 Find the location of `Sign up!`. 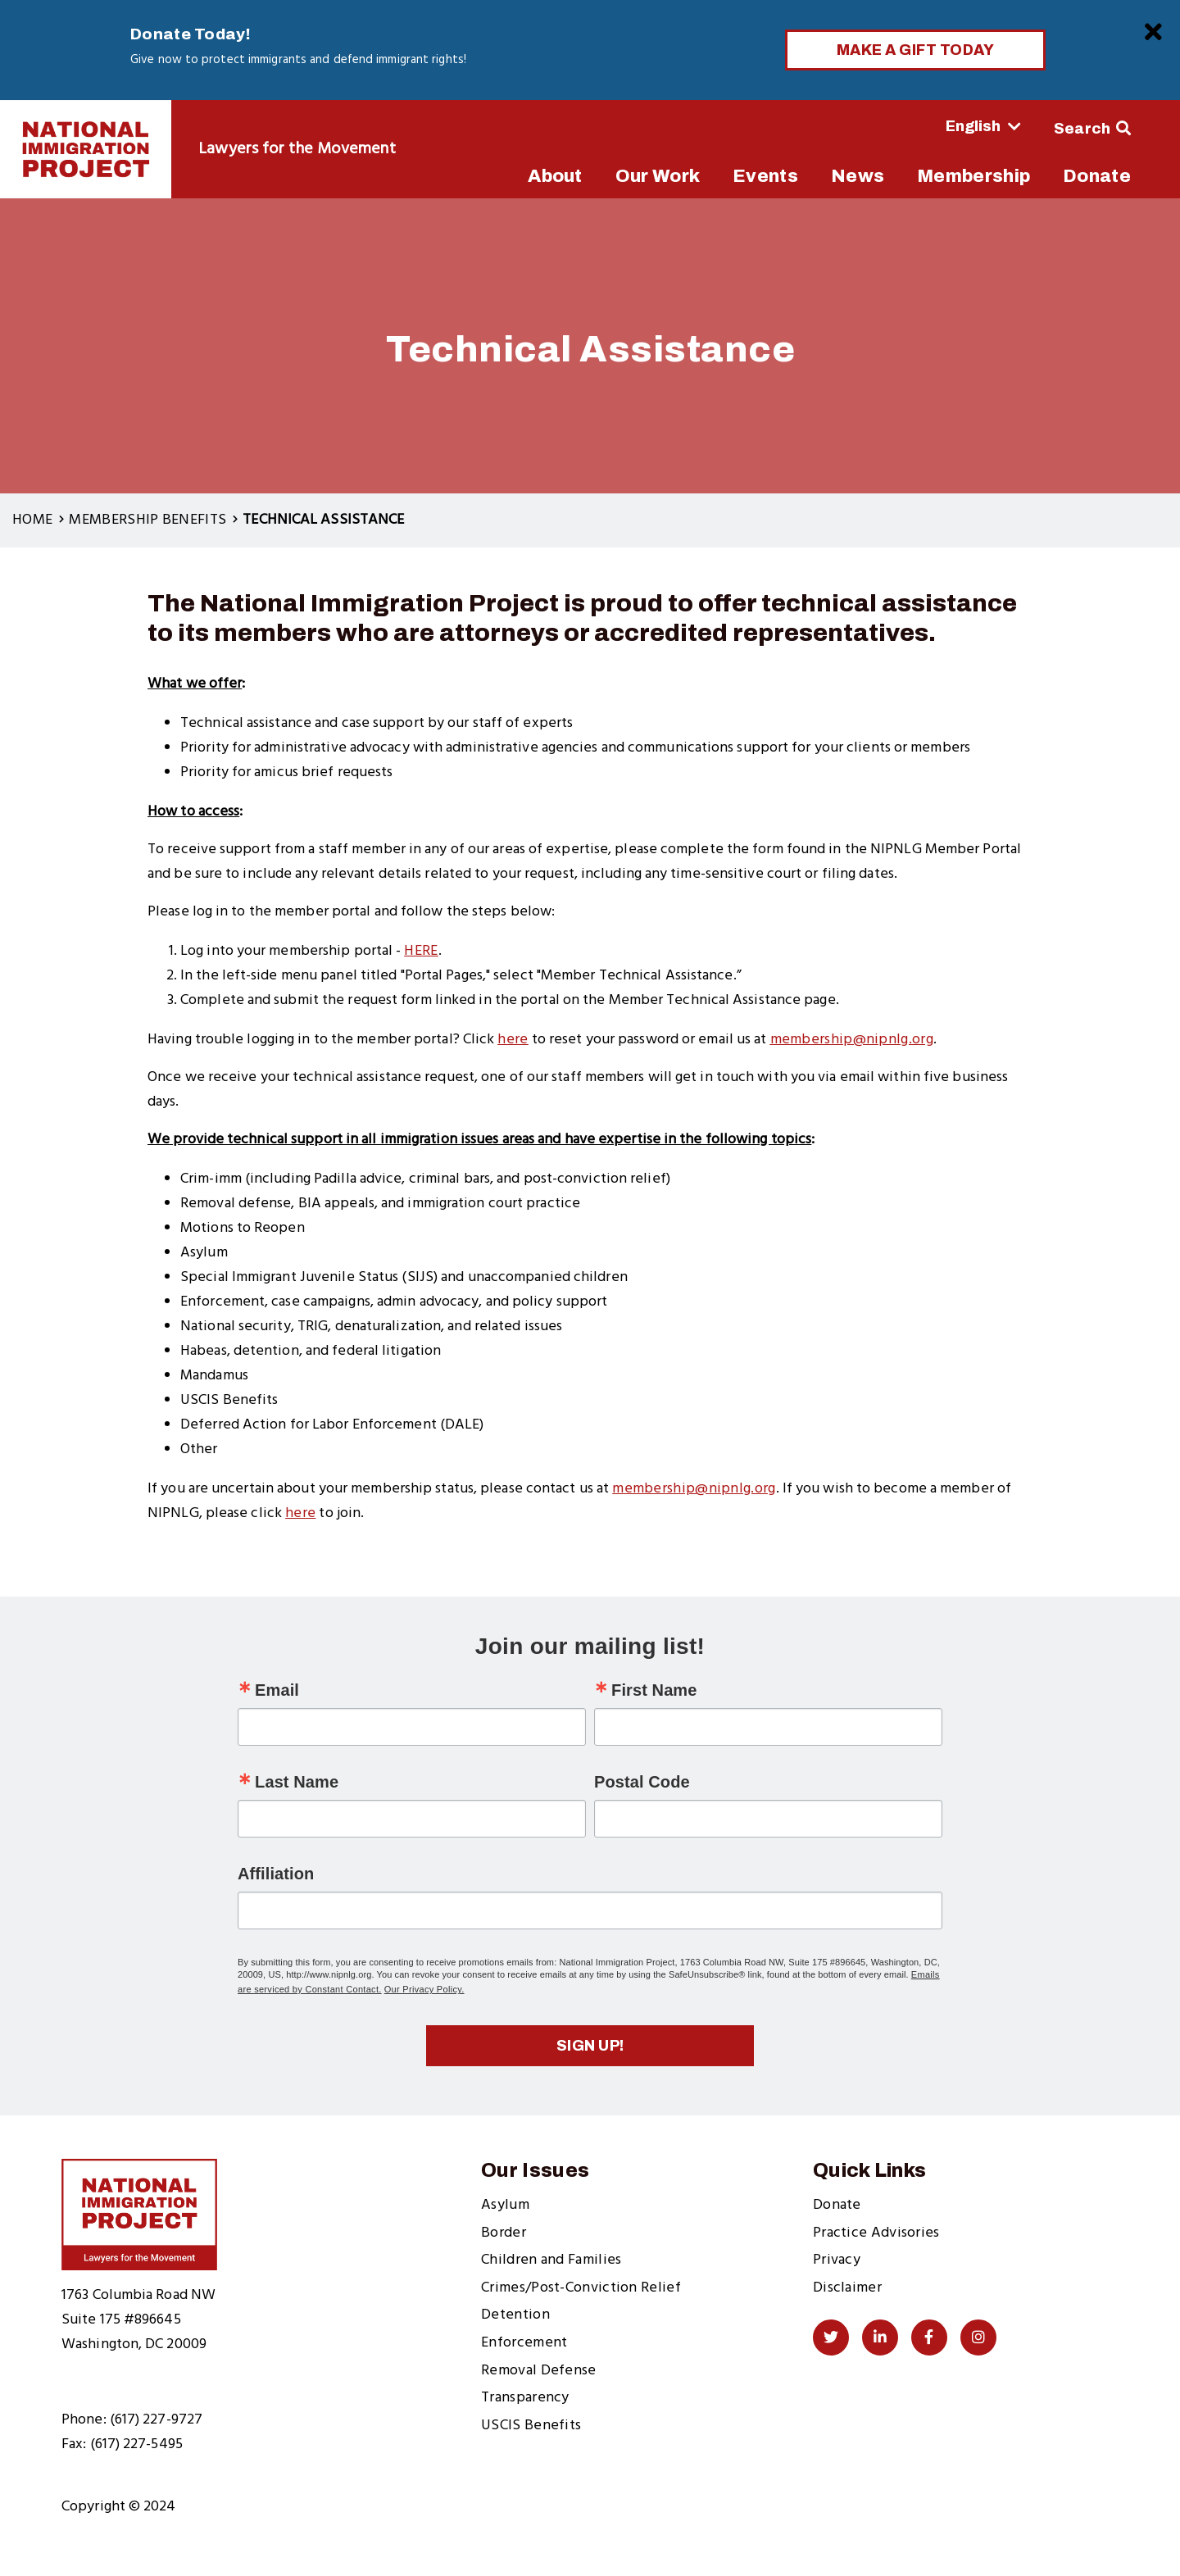

Sign up! is located at coordinates (590, 2046).